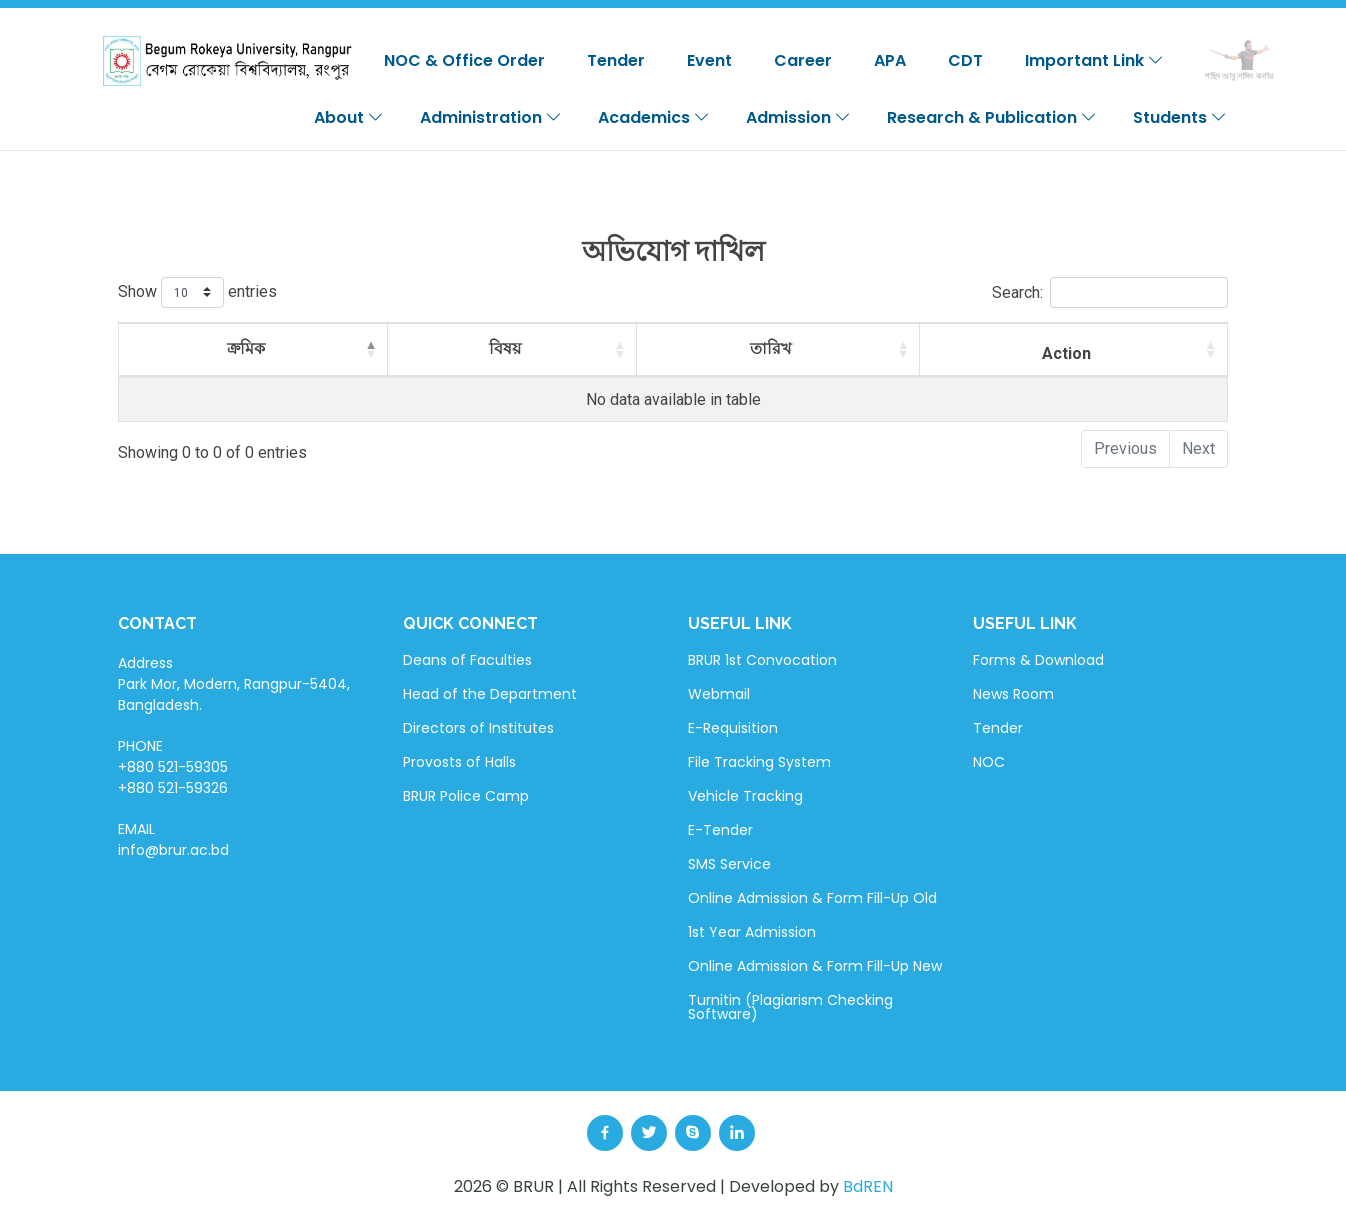 Image resolution: width=1346 pixels, height=1215 pixels. I want to click on Deans of Faculties, so click(467, 660).